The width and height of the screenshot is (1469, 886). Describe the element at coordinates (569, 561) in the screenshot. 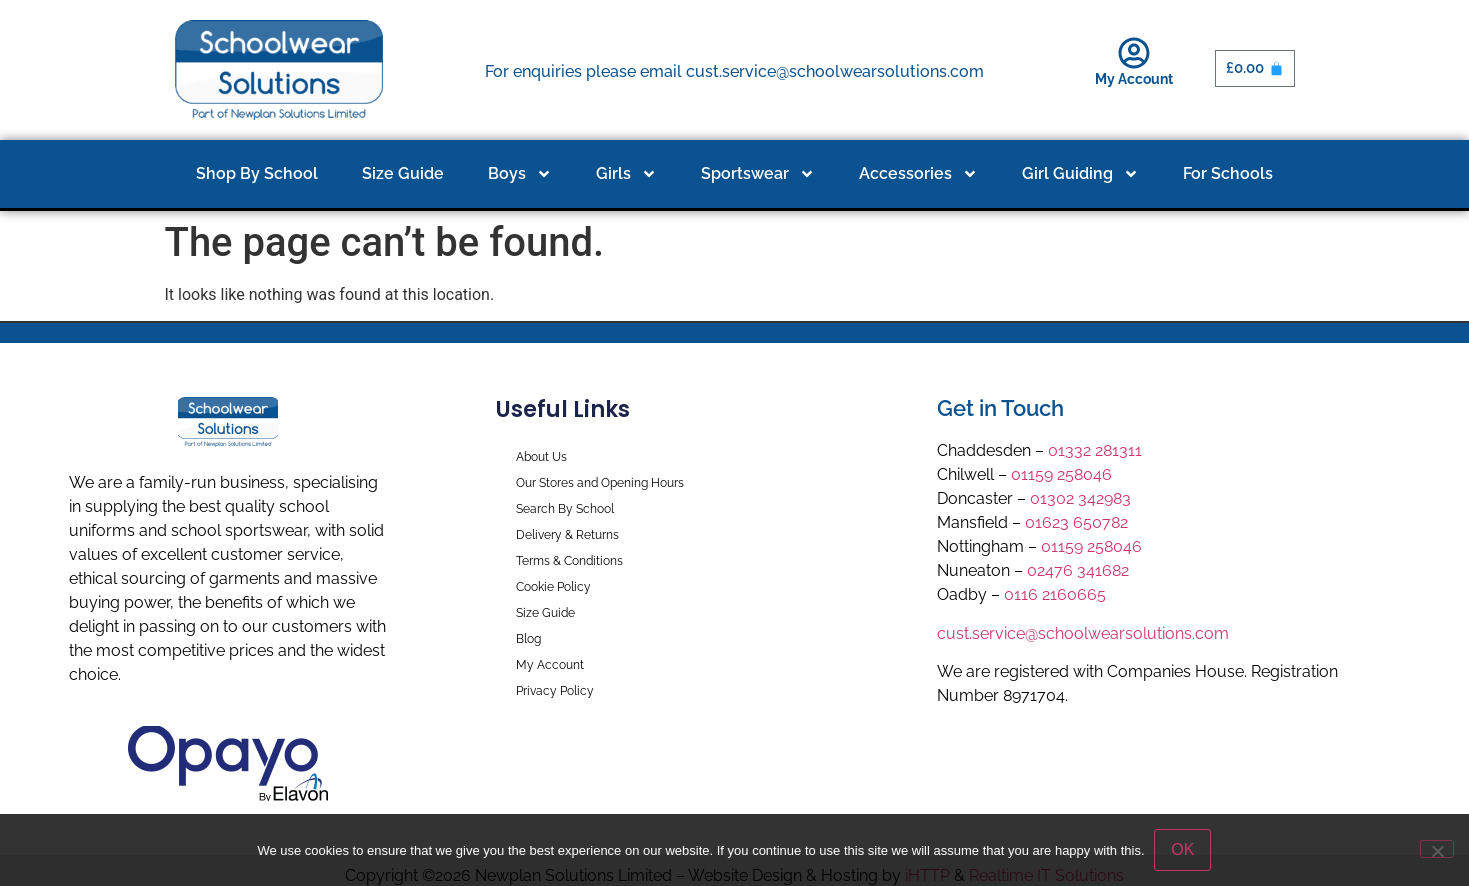

I see `Terms & Conditions` at that location.